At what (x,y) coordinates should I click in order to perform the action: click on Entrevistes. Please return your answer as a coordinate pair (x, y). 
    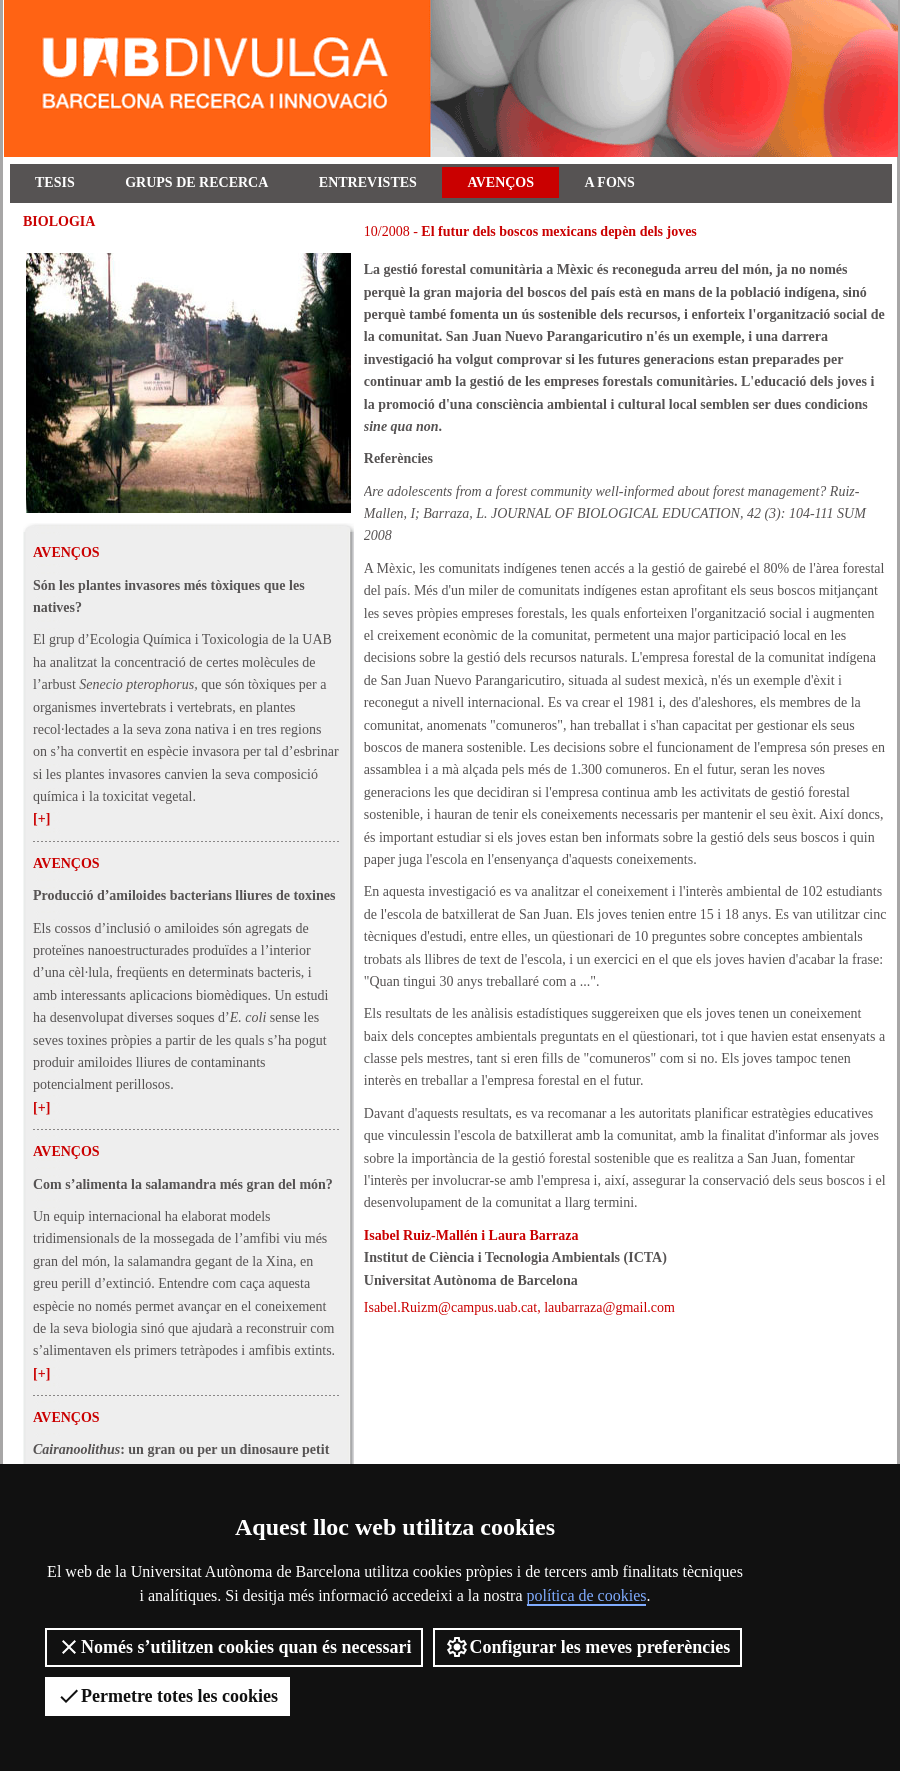
    Looking at the image, I should click on (368, 182).